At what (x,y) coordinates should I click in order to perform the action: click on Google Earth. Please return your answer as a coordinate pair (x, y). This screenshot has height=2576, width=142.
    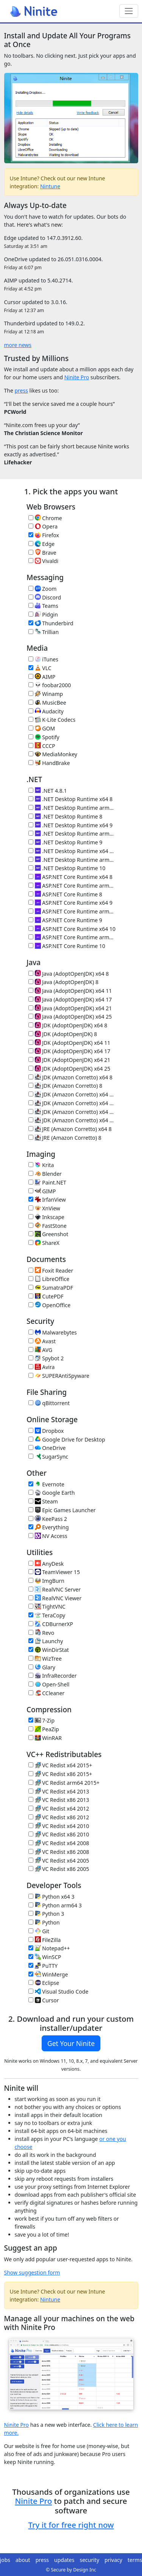
    Looking at the image, I should click on (51, 1492).